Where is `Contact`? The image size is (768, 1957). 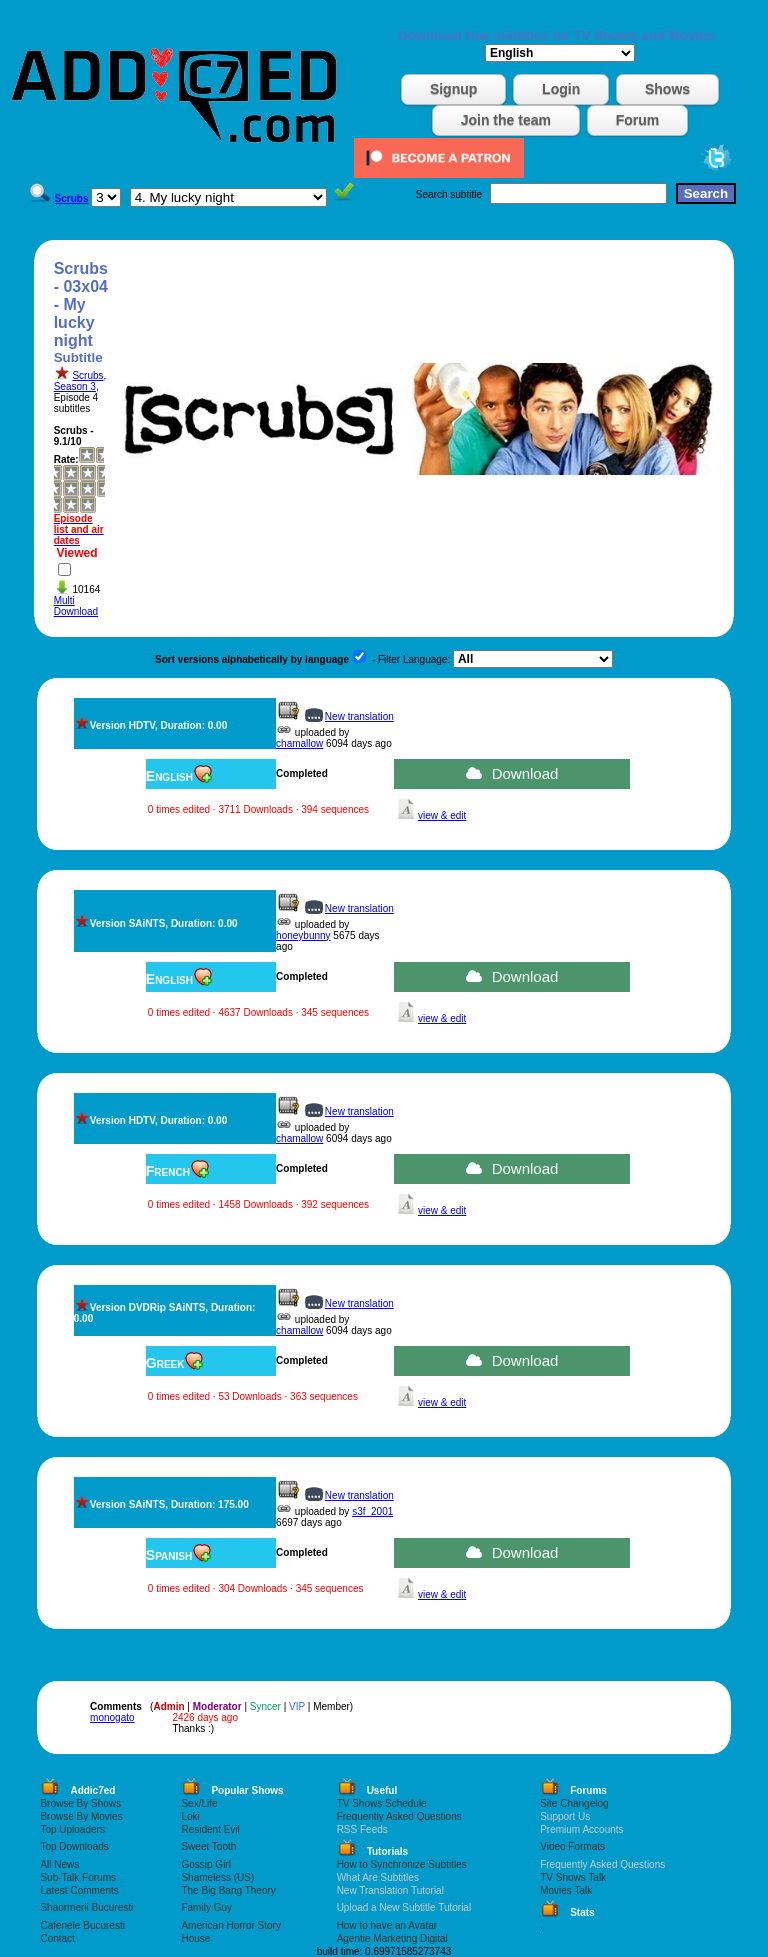
Contact is located at coordinates (57, 1938).